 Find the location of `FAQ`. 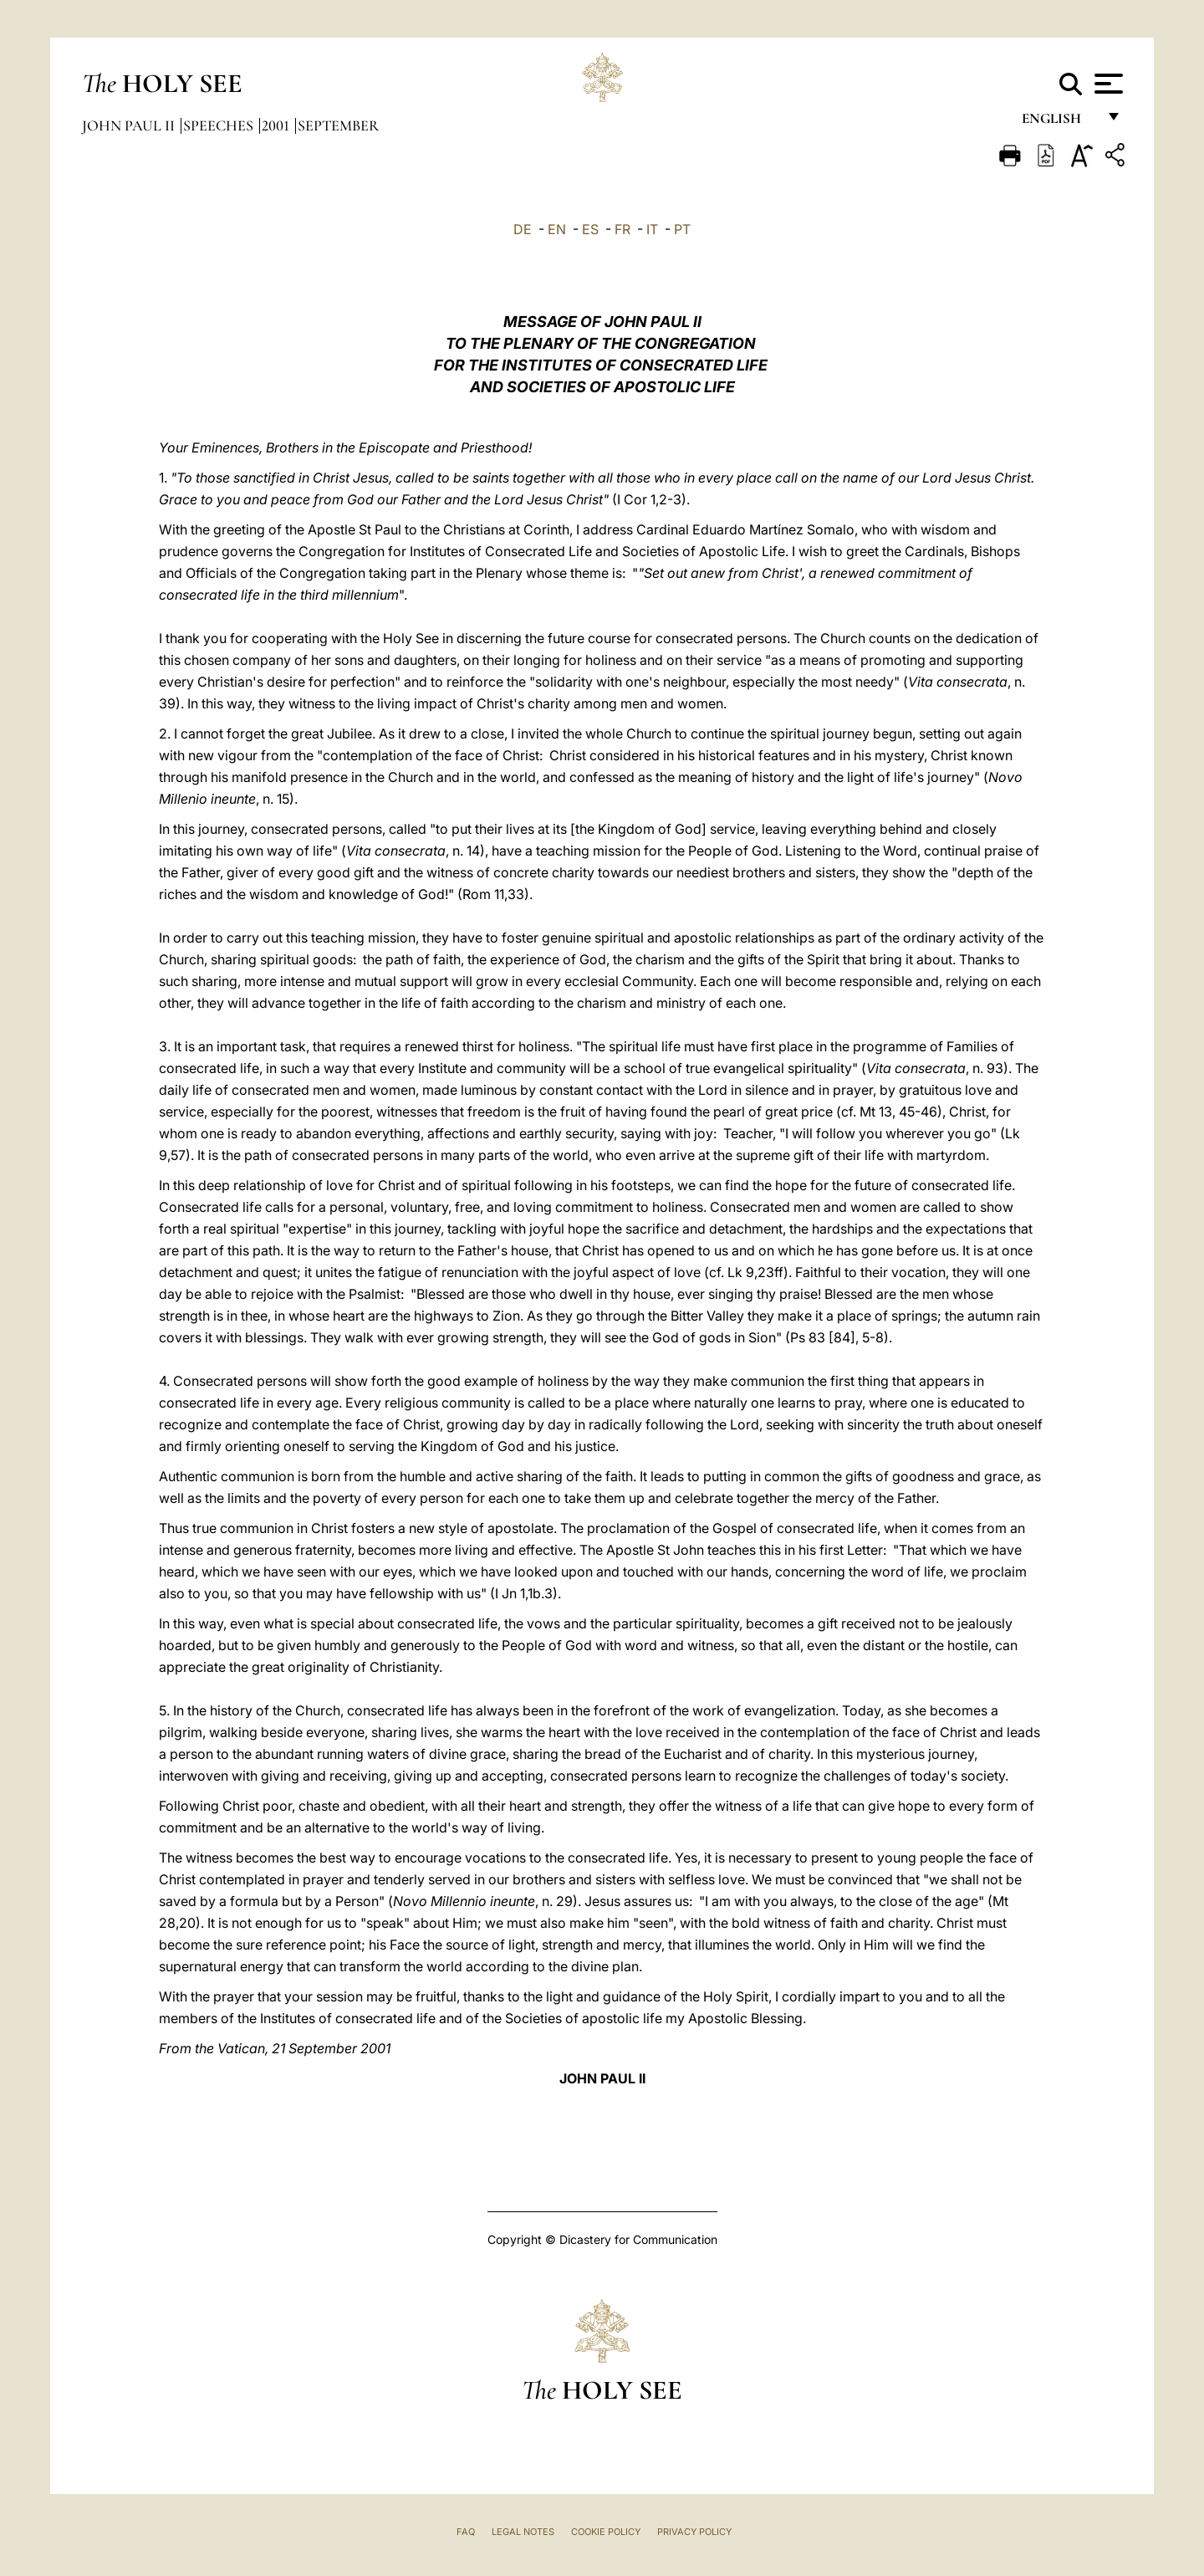

FAQ is located at coordinates (466, 2532).